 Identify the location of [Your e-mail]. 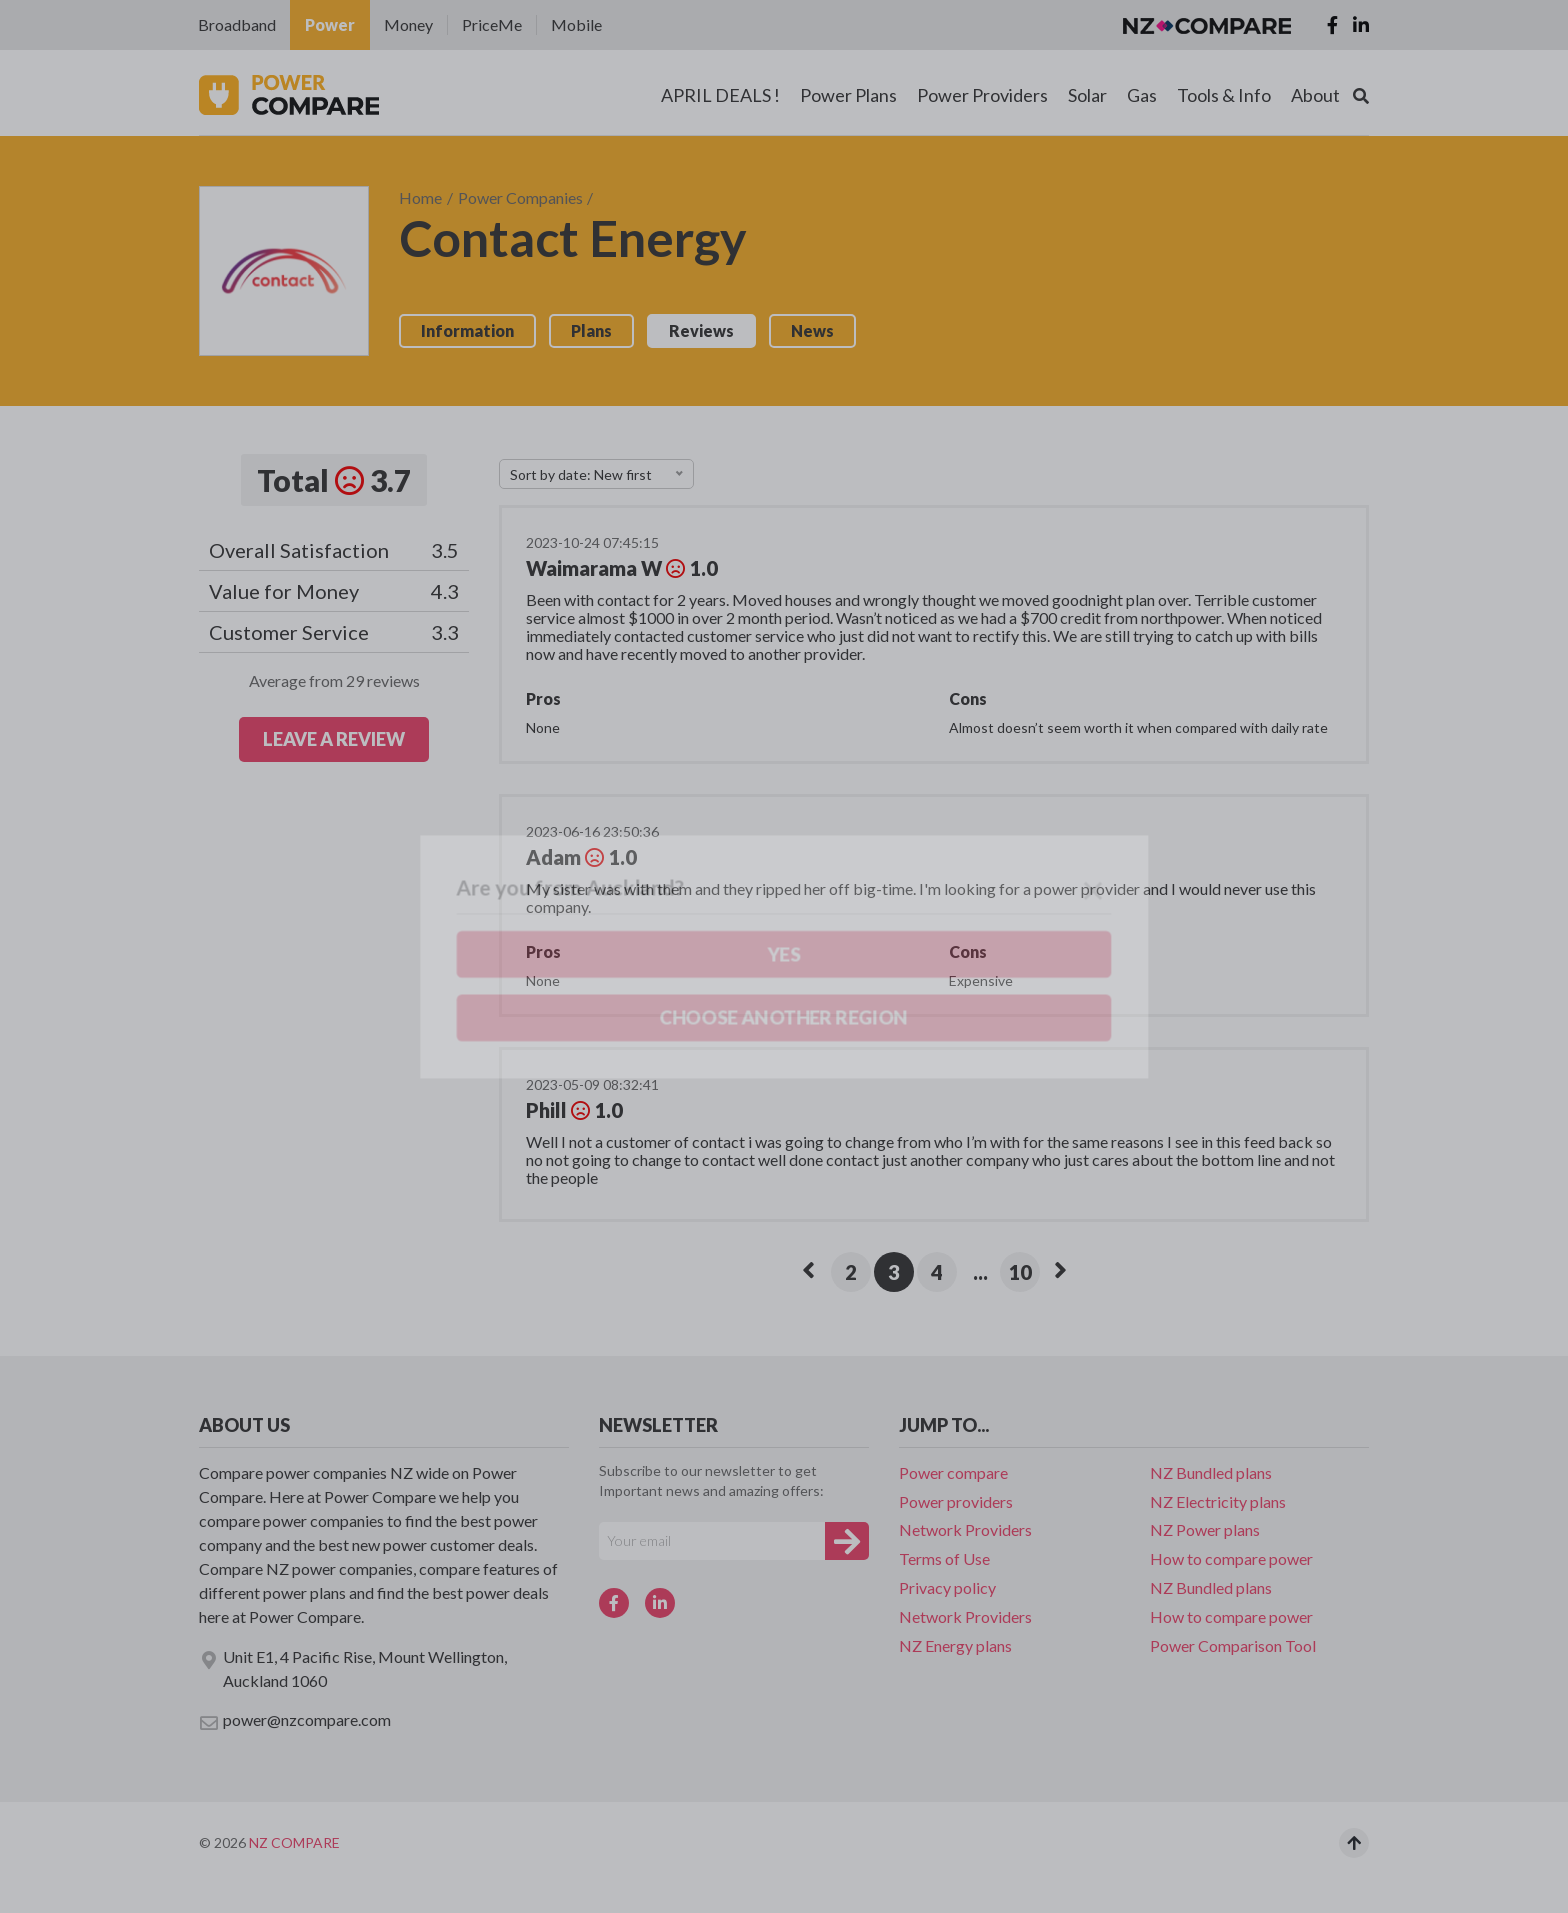
(712, 1541).